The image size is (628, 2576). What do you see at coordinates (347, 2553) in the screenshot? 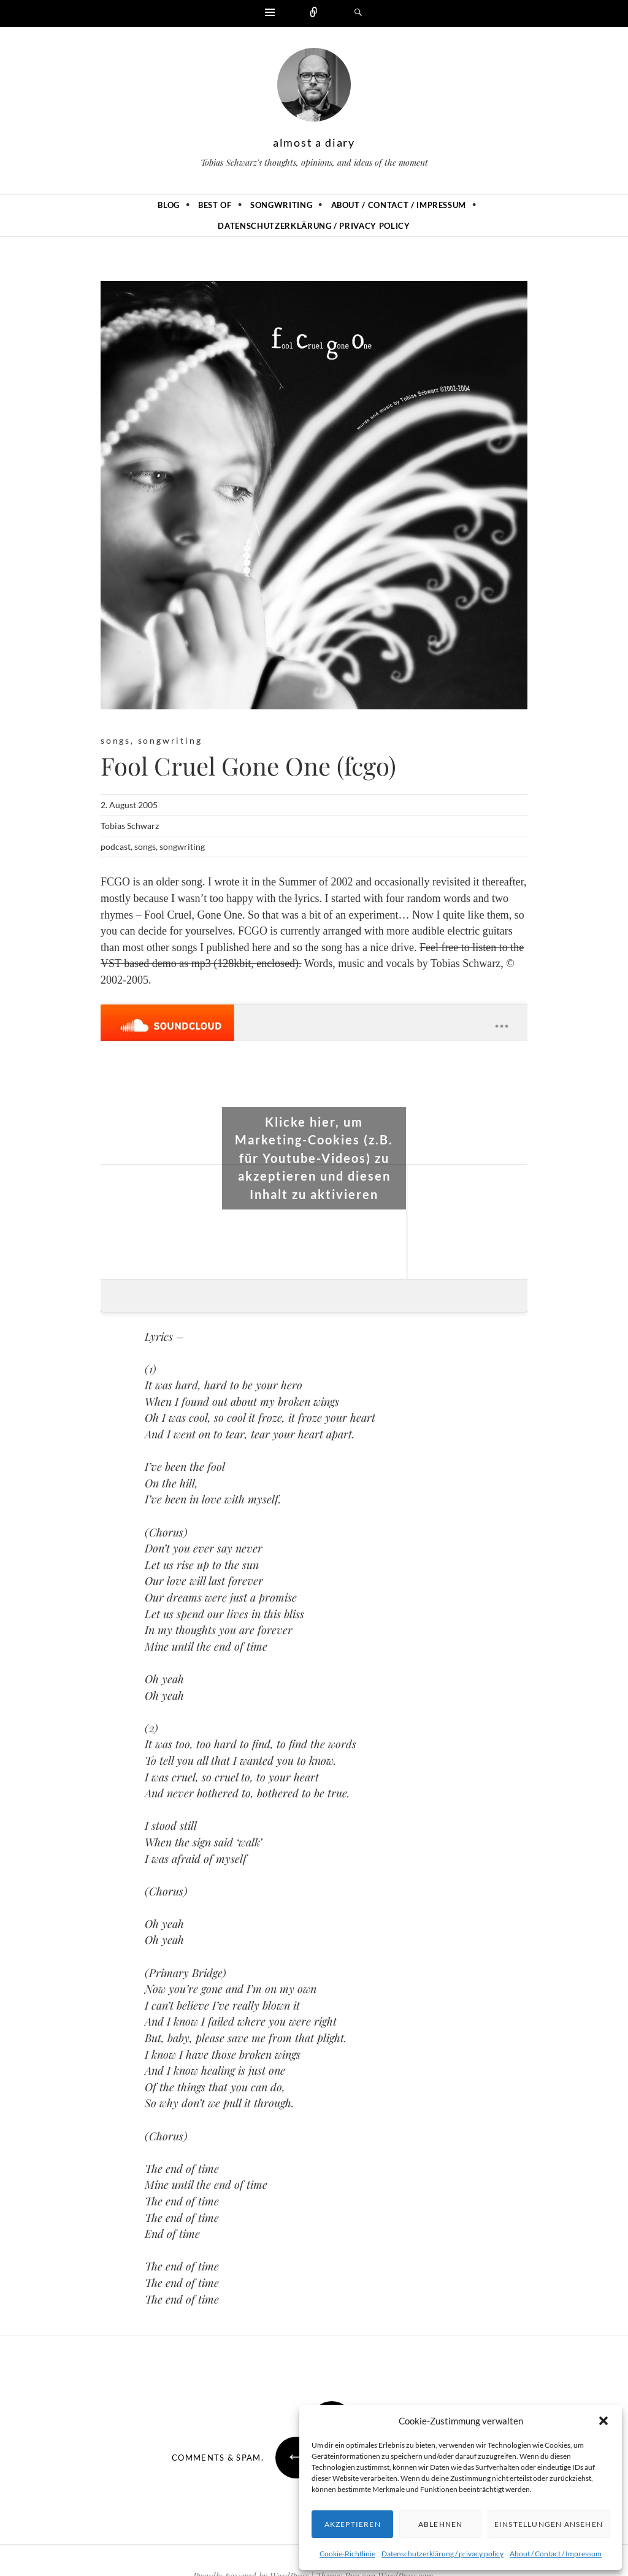
I see `Cookie-Richtlinie` at bounding box center [347, 2553].